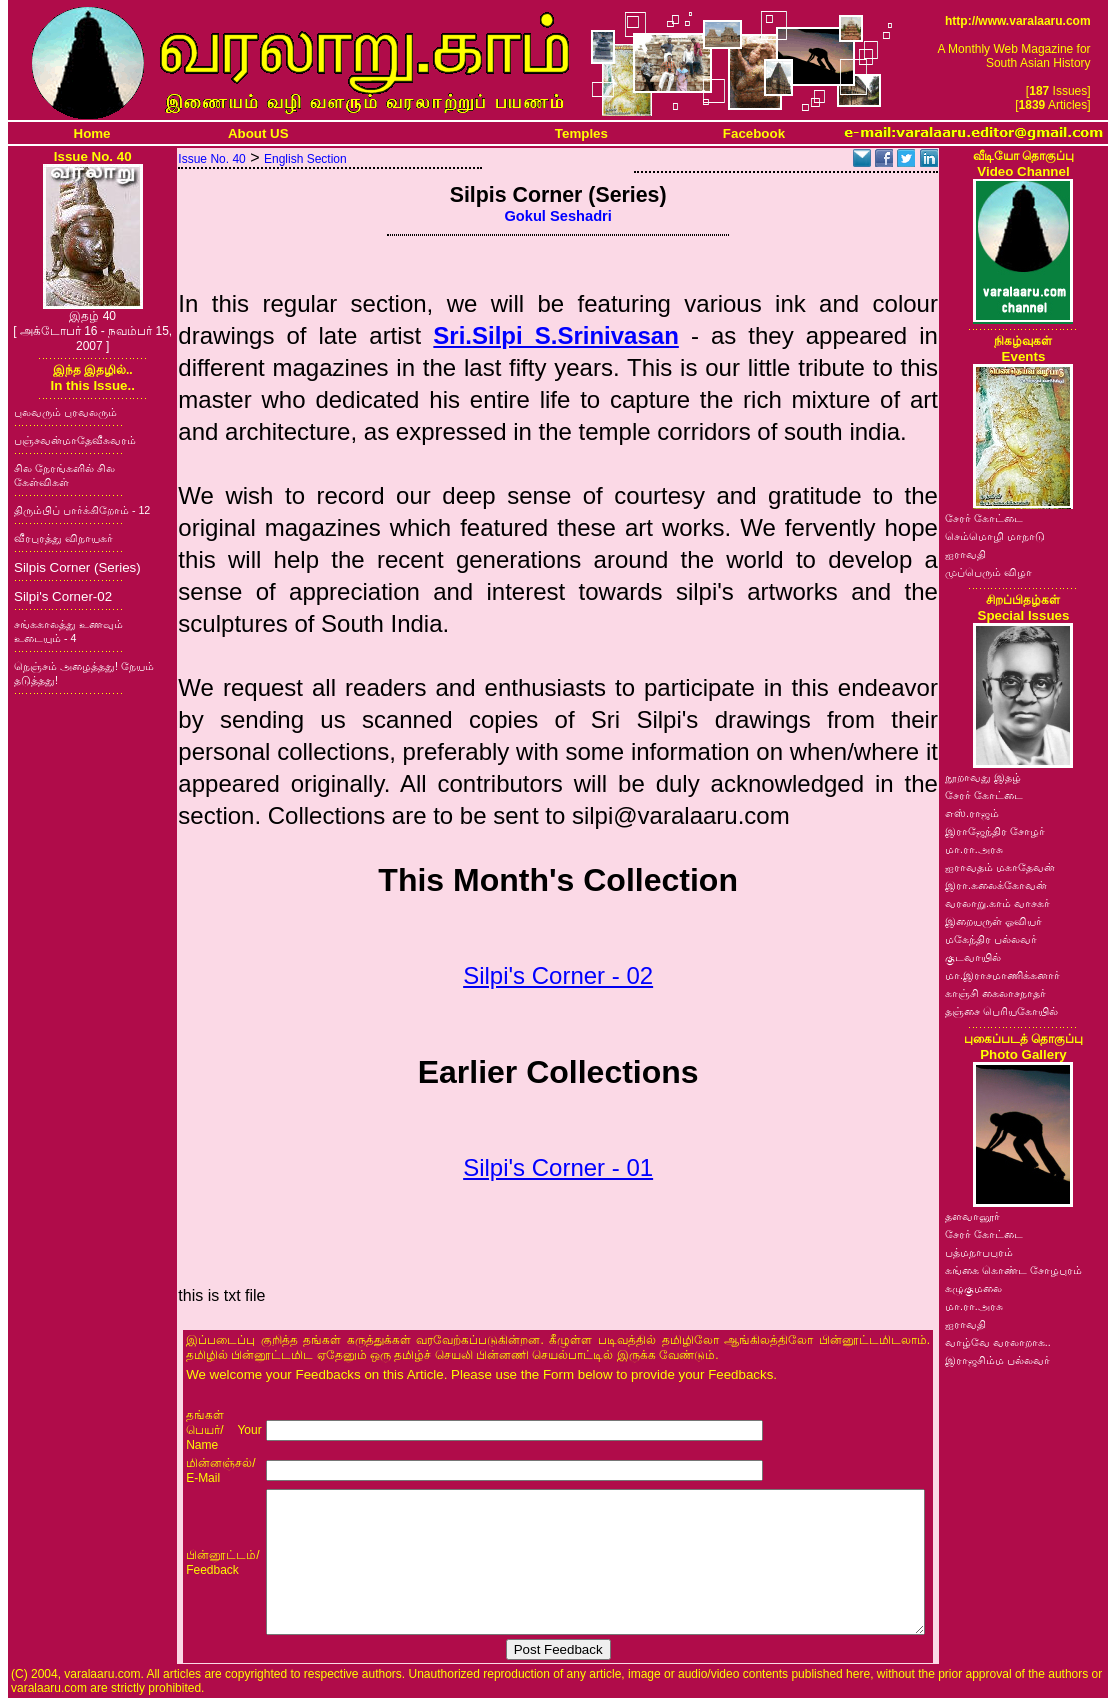 The height and width of the screenshot is (1698, 1108). What do you see at coordinates (1000, 867) in the screenshot?
I see `ஐராவதம் மகாதேவன்` at bounding box center [1000, 867].